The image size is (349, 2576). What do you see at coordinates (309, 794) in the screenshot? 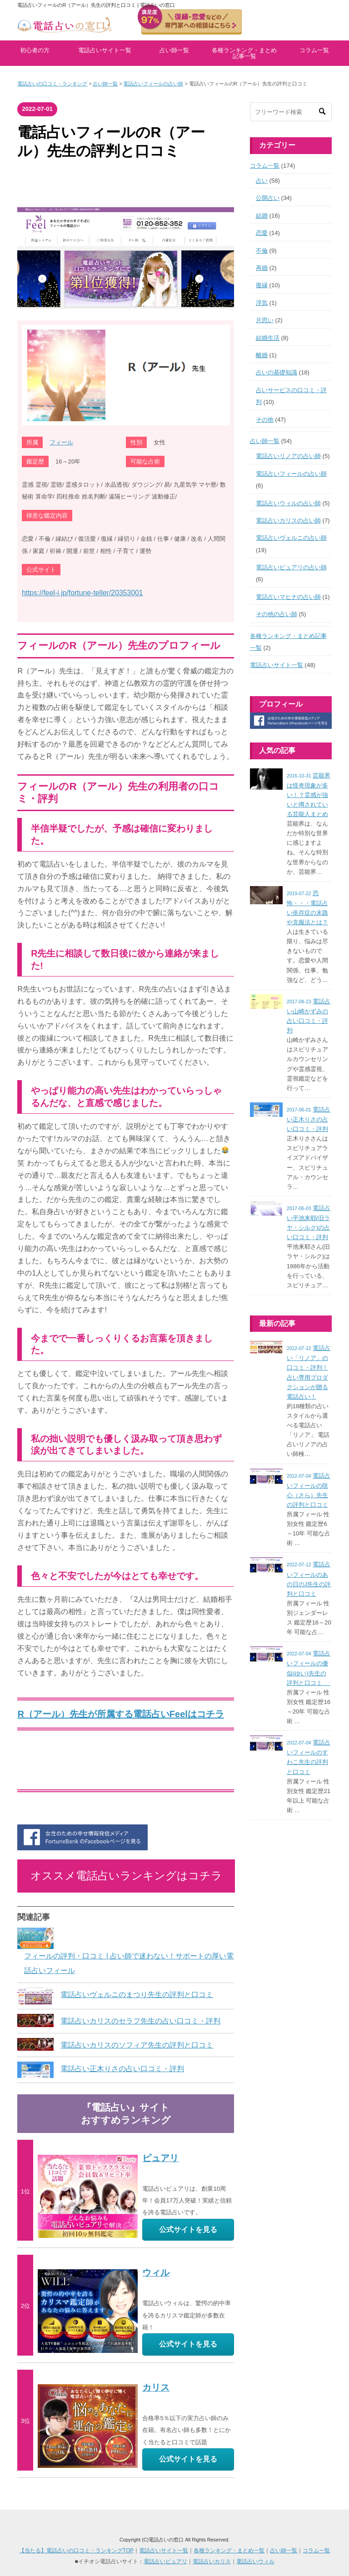
I see `芸能界は怪奇現象が多い！？霊感が強いと噂されている芸能人まとめ` at bounding box center [309, 794].